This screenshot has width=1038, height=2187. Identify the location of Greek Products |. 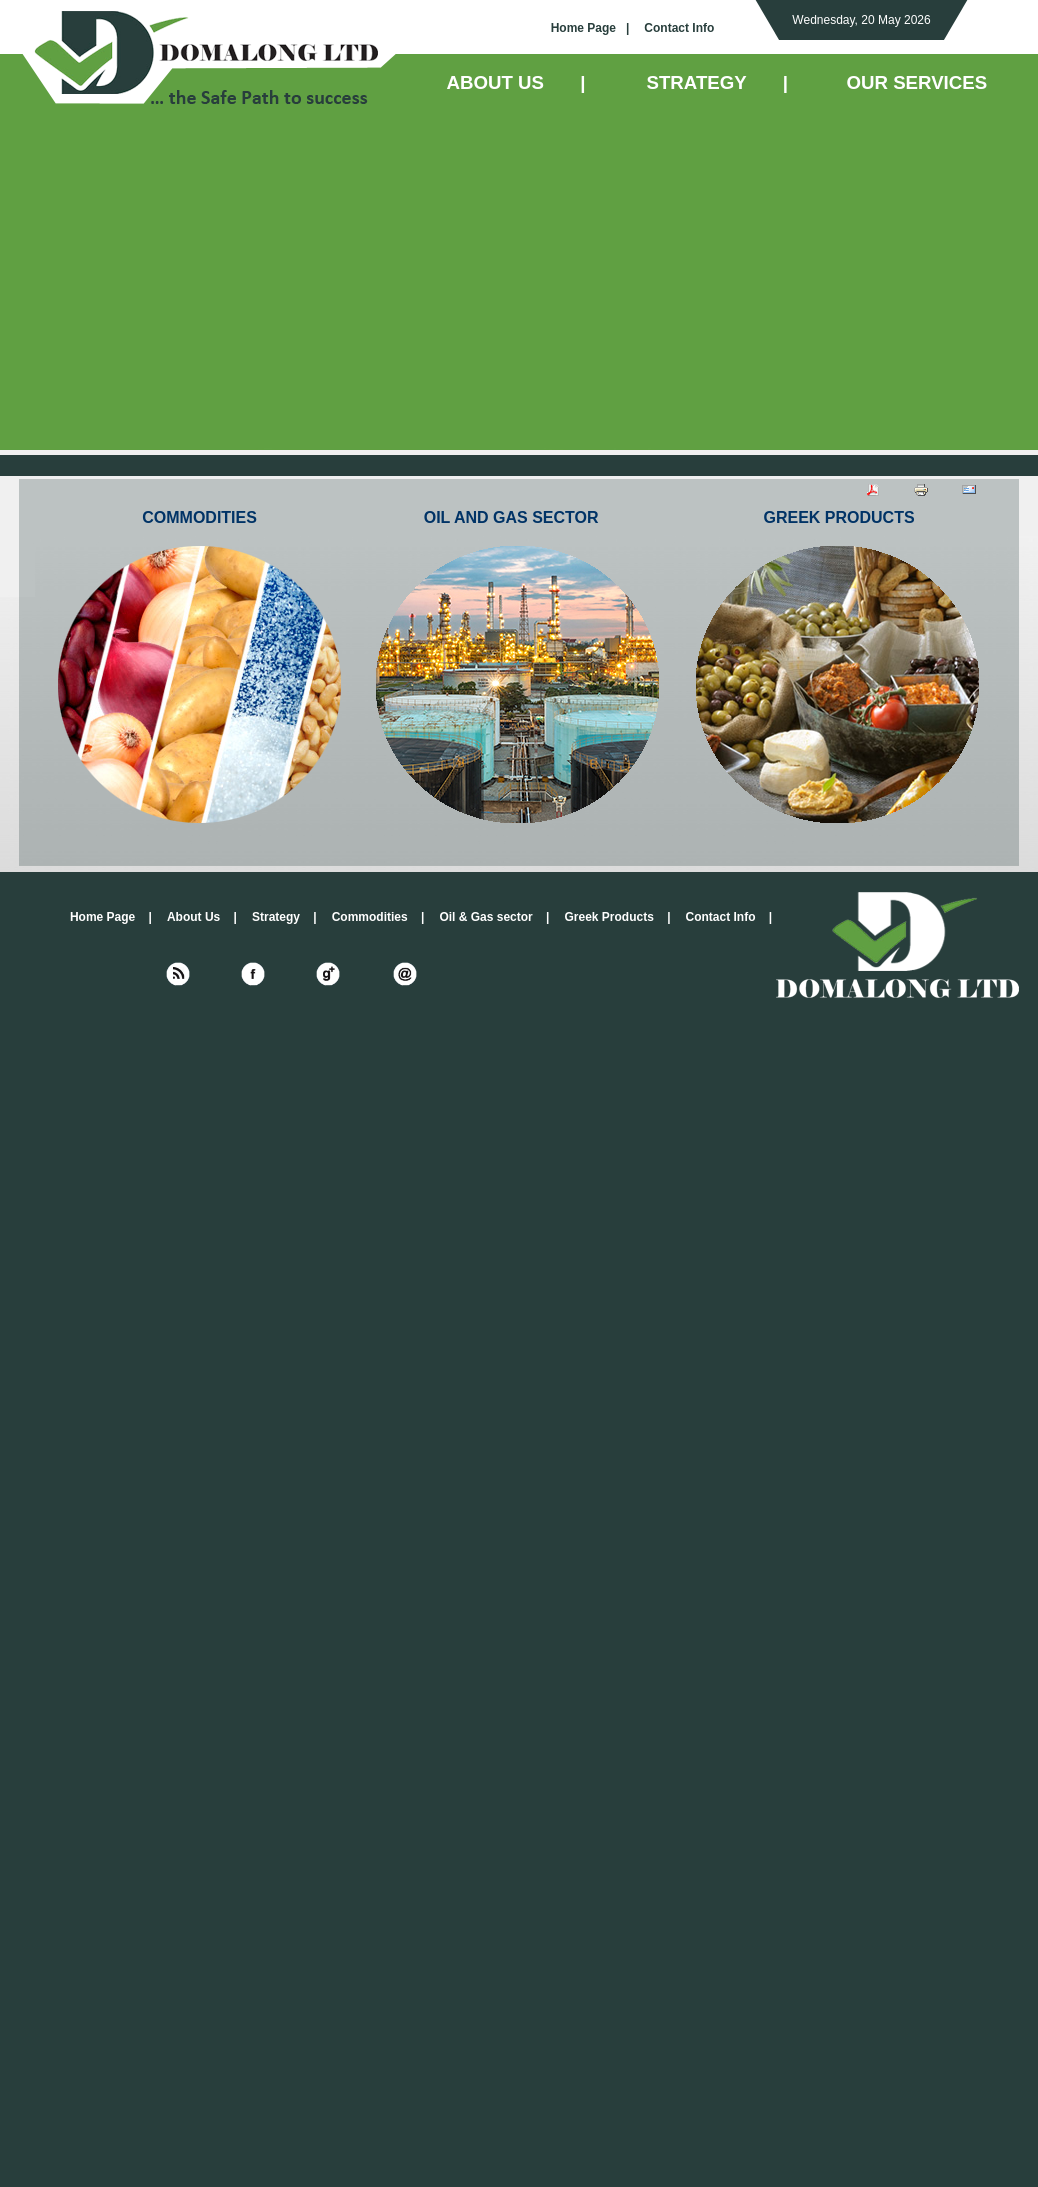
(617, 917).